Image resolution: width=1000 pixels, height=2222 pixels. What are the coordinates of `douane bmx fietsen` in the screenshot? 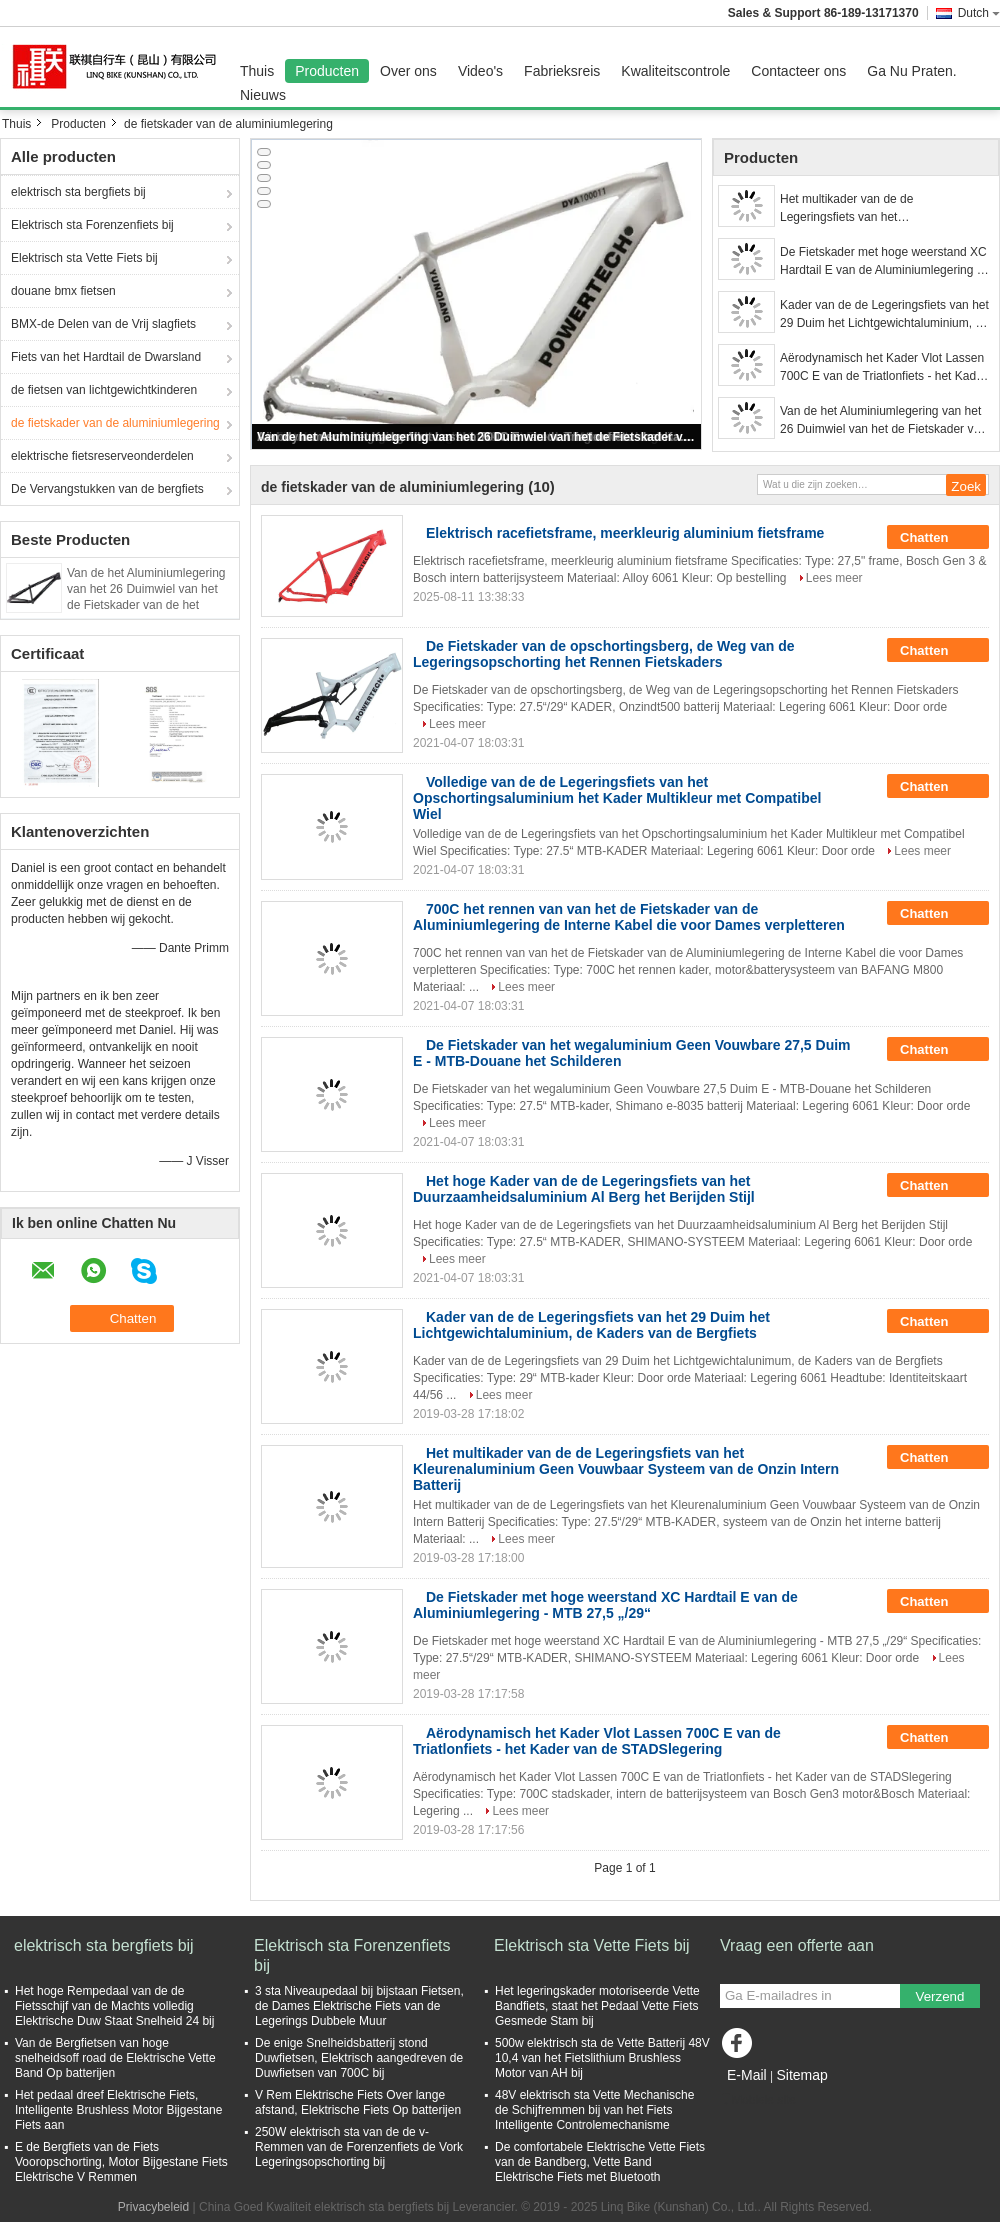 It's located at (63, 291).